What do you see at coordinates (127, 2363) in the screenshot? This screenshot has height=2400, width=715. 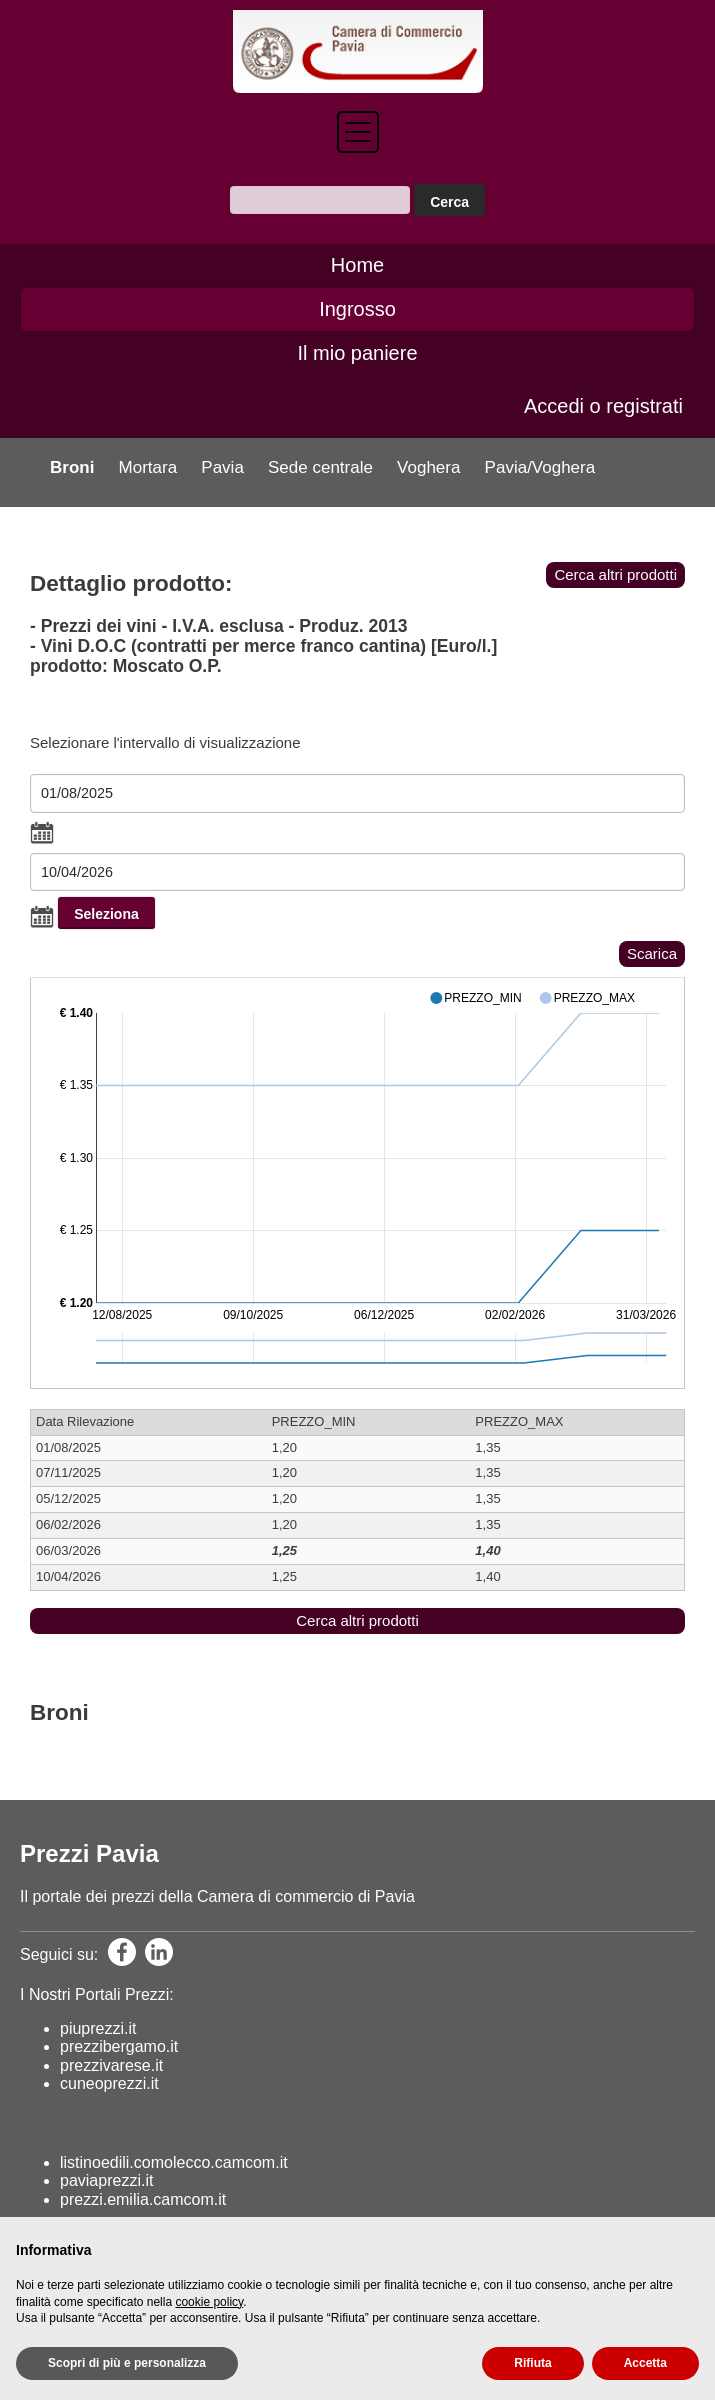 I see `Scopri di più e personalizza [button]` at bounding box center [127, 2363].